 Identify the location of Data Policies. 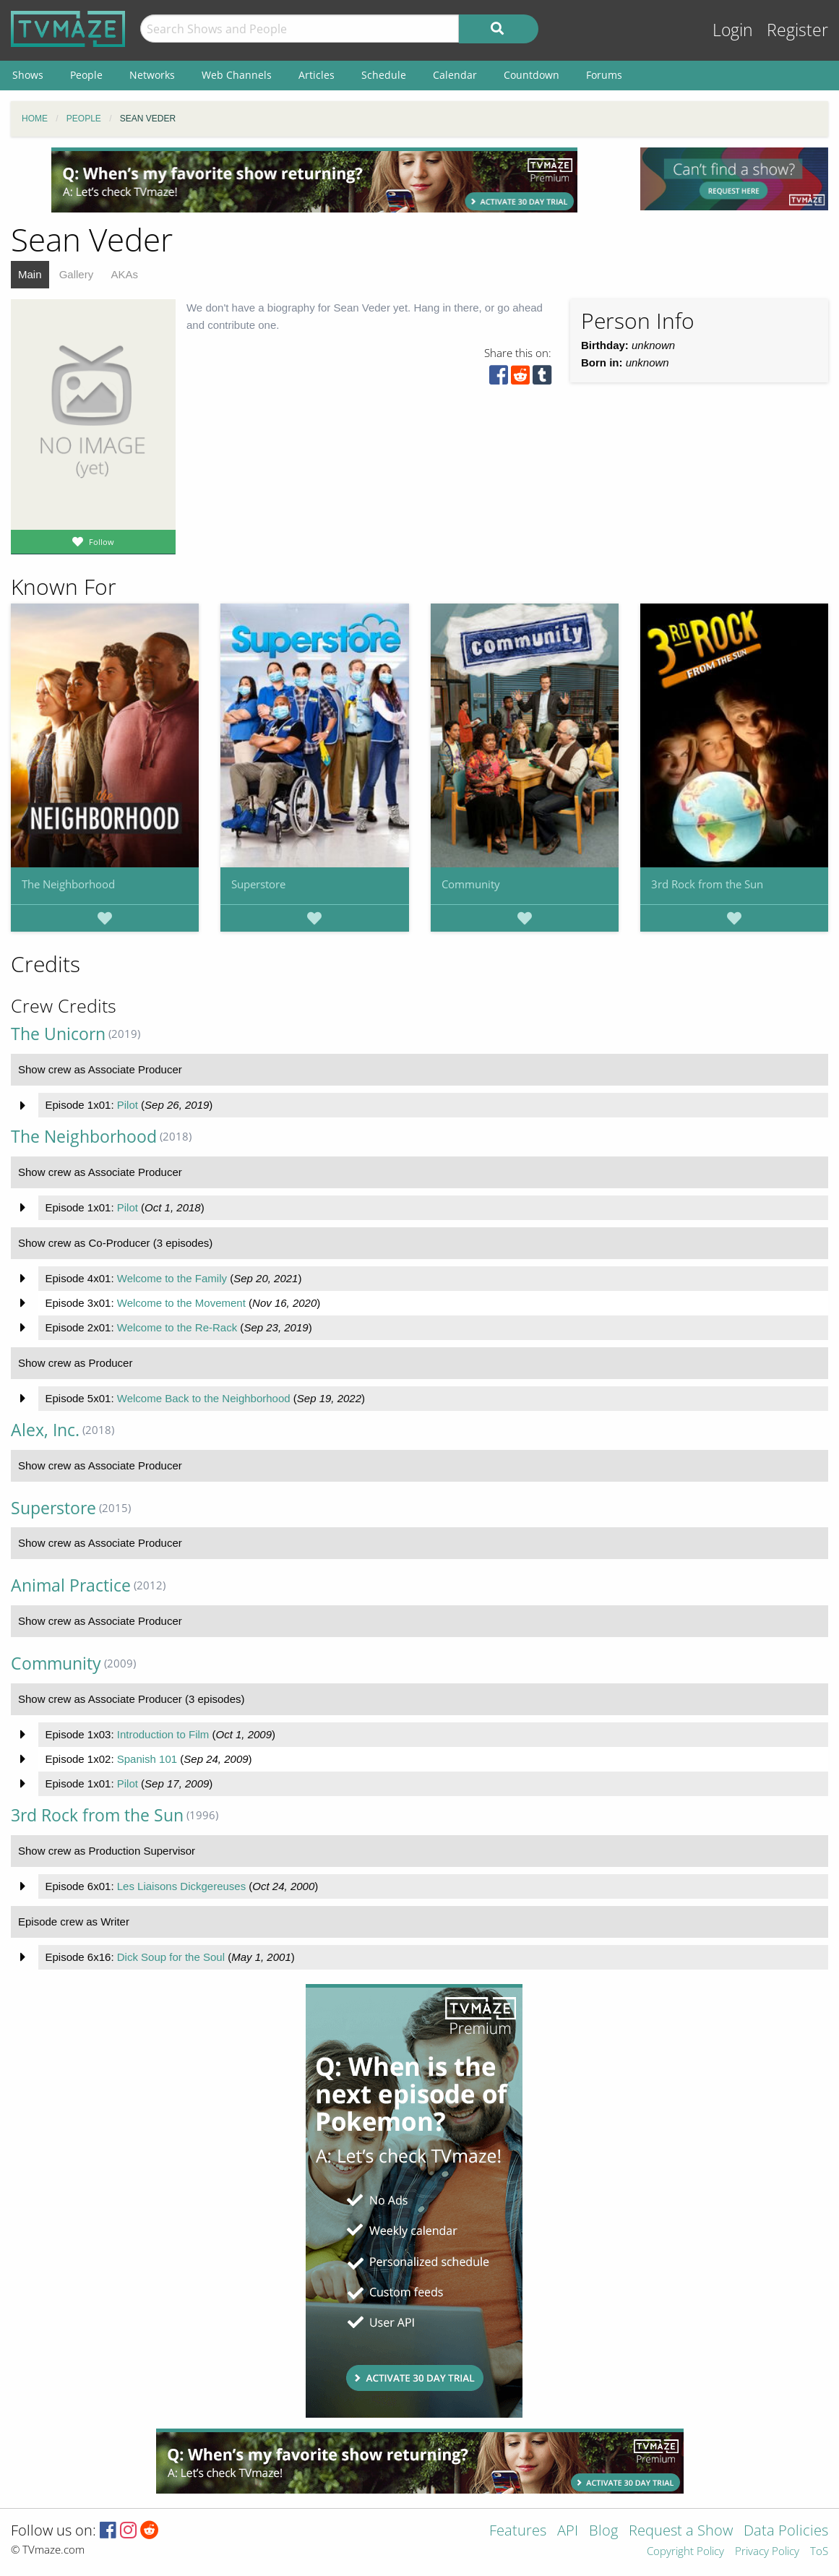
(786, 2531).